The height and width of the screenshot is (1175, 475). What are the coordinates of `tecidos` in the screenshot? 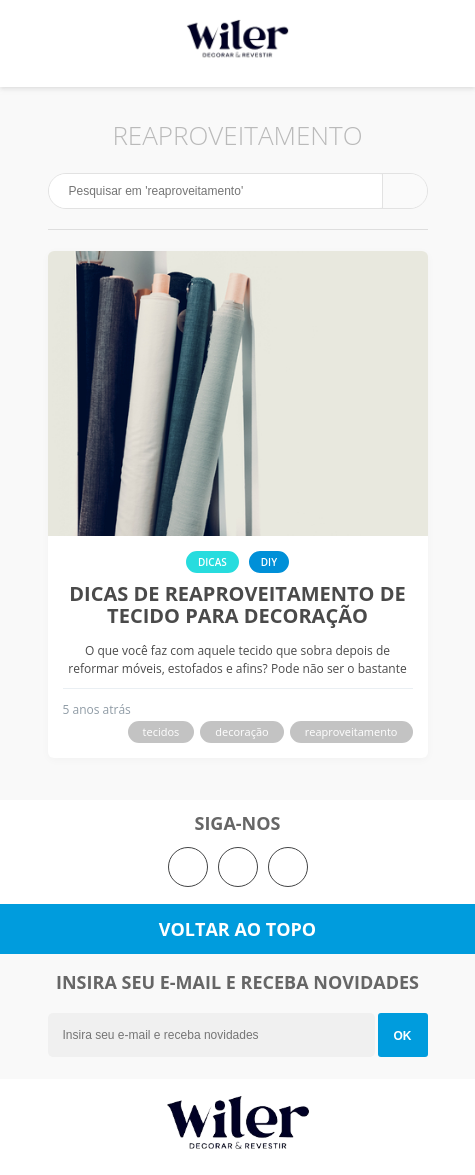 It's located at (161, 731).